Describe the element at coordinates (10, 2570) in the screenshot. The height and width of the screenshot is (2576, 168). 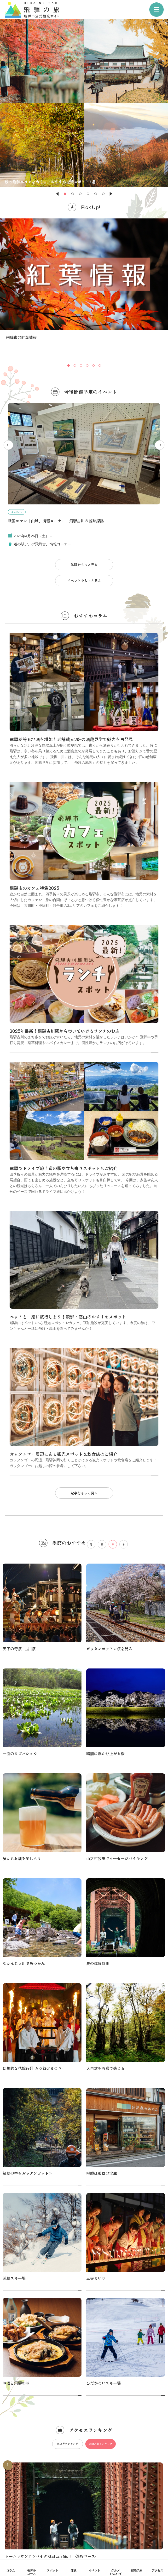
I see `コラム` at that location.